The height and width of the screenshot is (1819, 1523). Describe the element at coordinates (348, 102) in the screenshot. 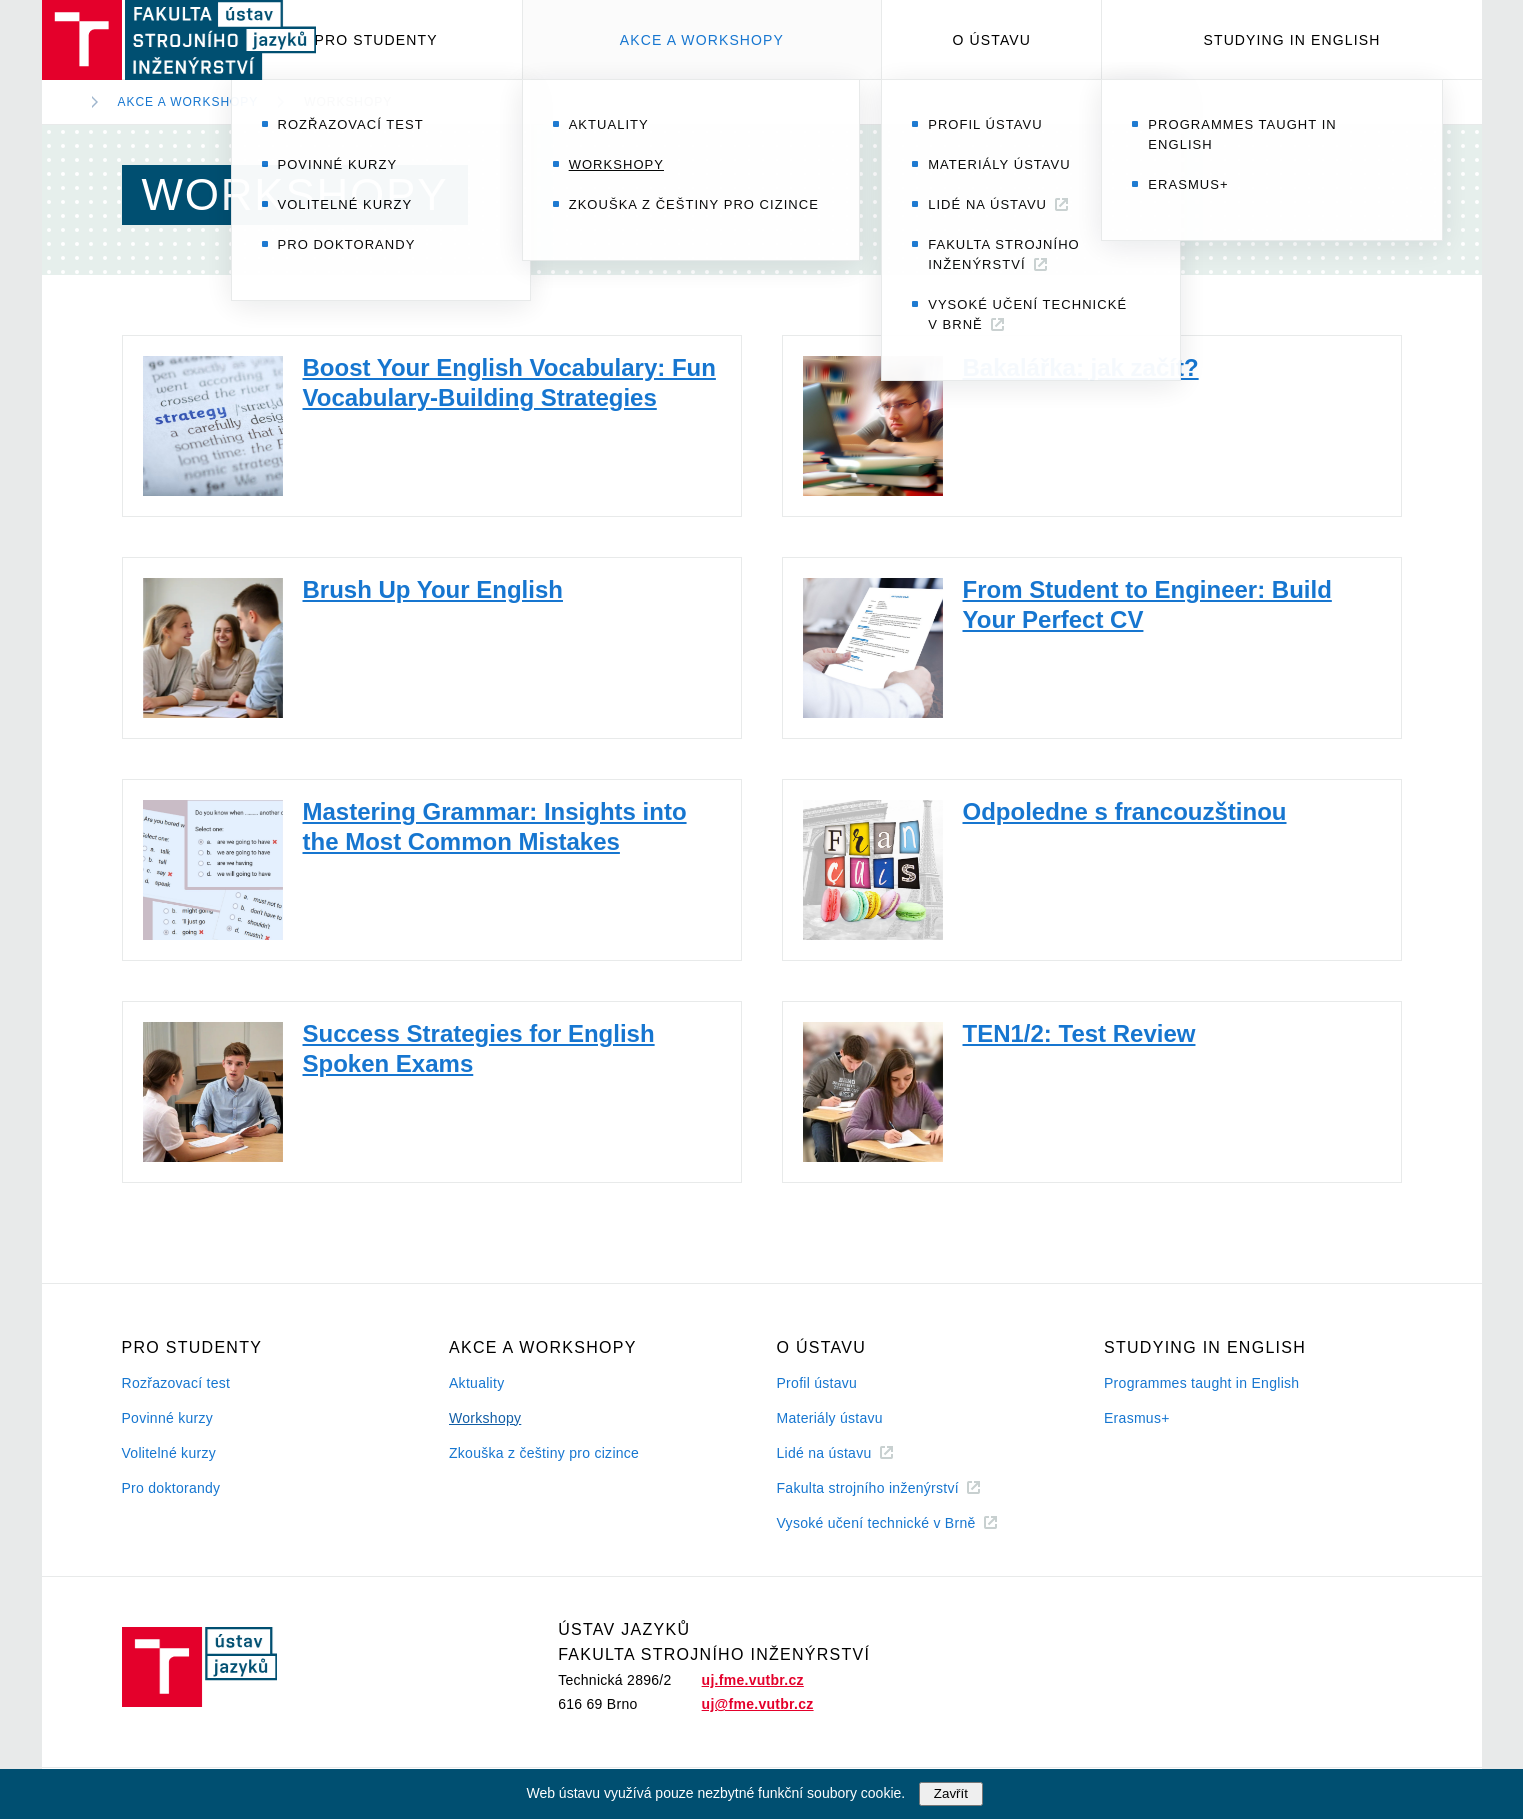

I see `Workshopy` at that location.